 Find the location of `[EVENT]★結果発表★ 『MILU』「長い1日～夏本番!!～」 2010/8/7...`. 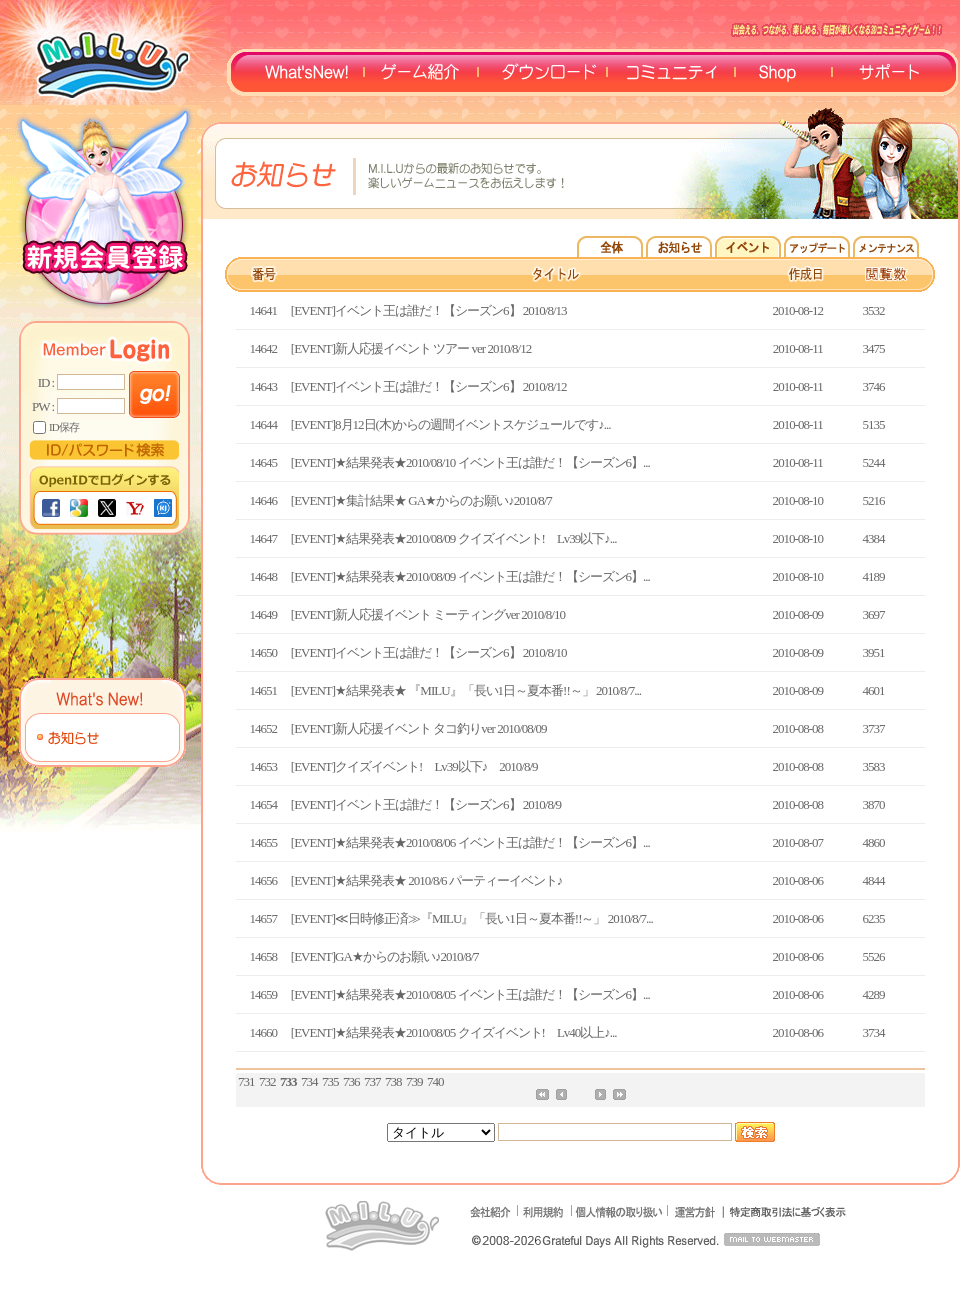

[EVENT]★結果発表★ 『MILU』「長い1日～夏本番!!～」 2010/8/7... is located at coordinates (466, 690).